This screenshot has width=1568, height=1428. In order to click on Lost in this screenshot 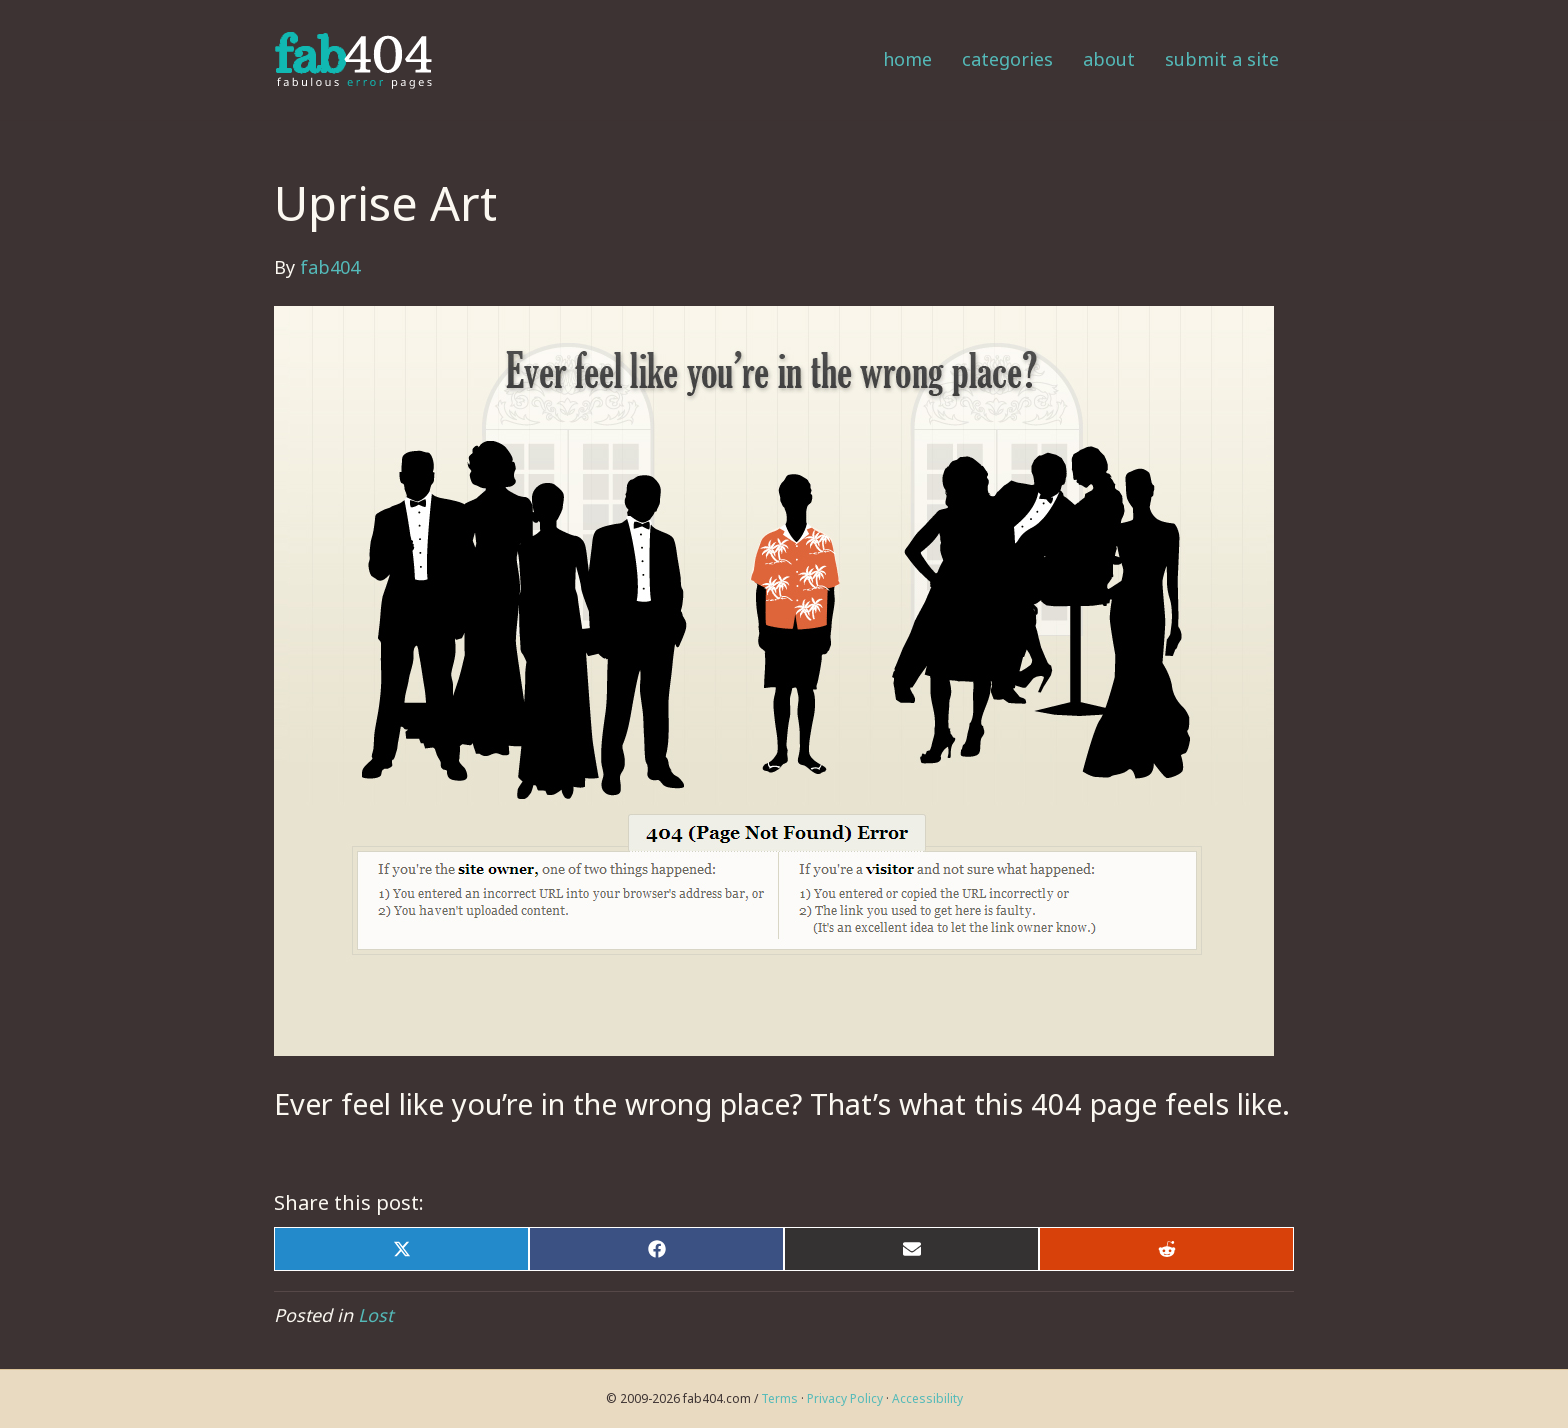, I will do `click(375, 1315)`.